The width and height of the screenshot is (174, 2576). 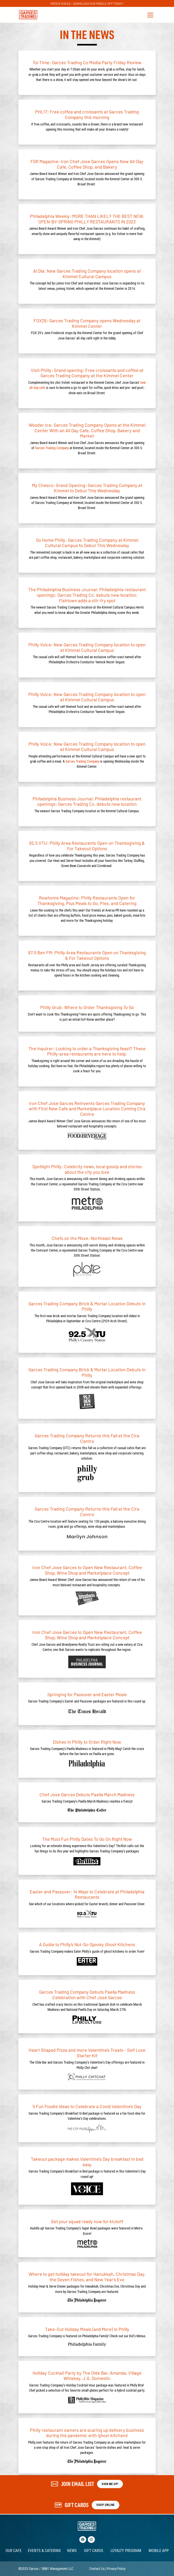 What do you see at coordinates (87, 2161) in the screenshot?
I see `Takeout package makes Valentine's Day breakfast in bed easy` at bounding box center [87, 2161].